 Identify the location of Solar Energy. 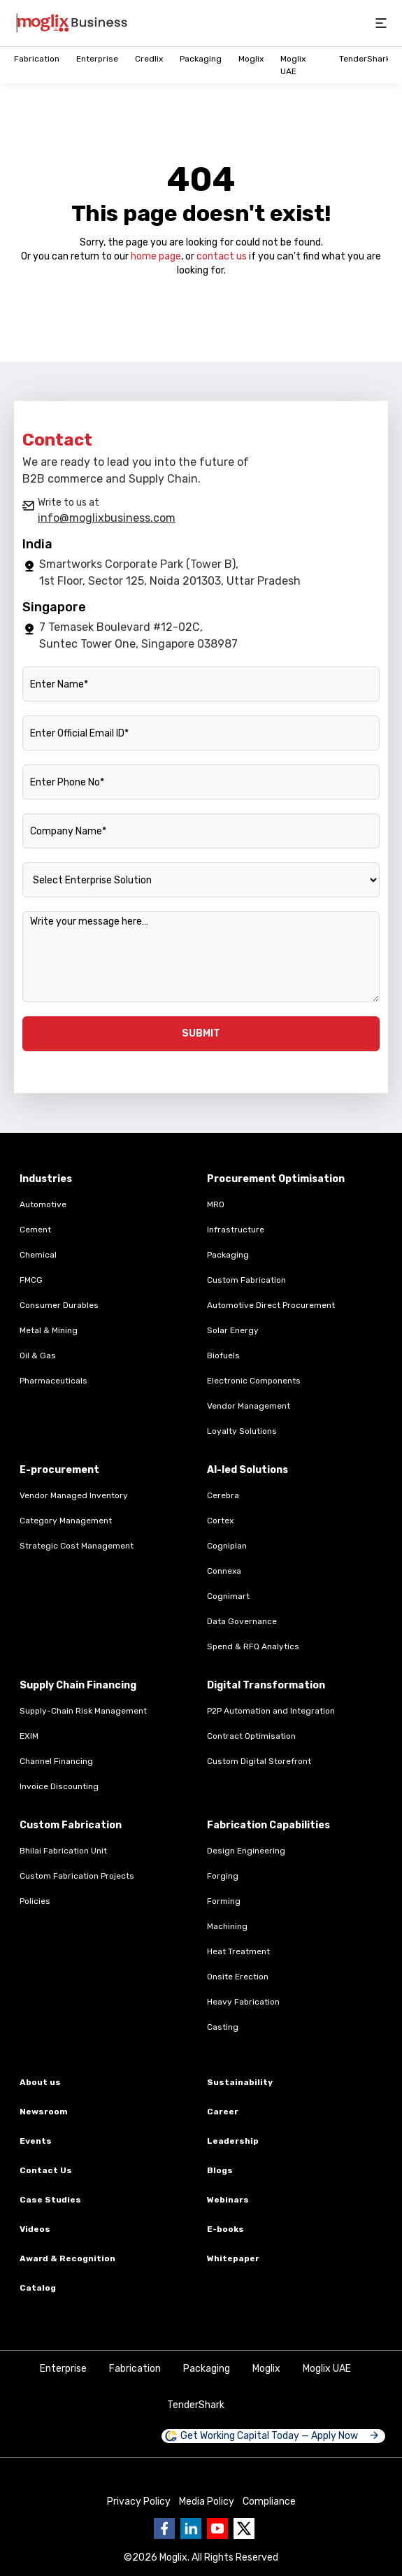
(233, 1330).